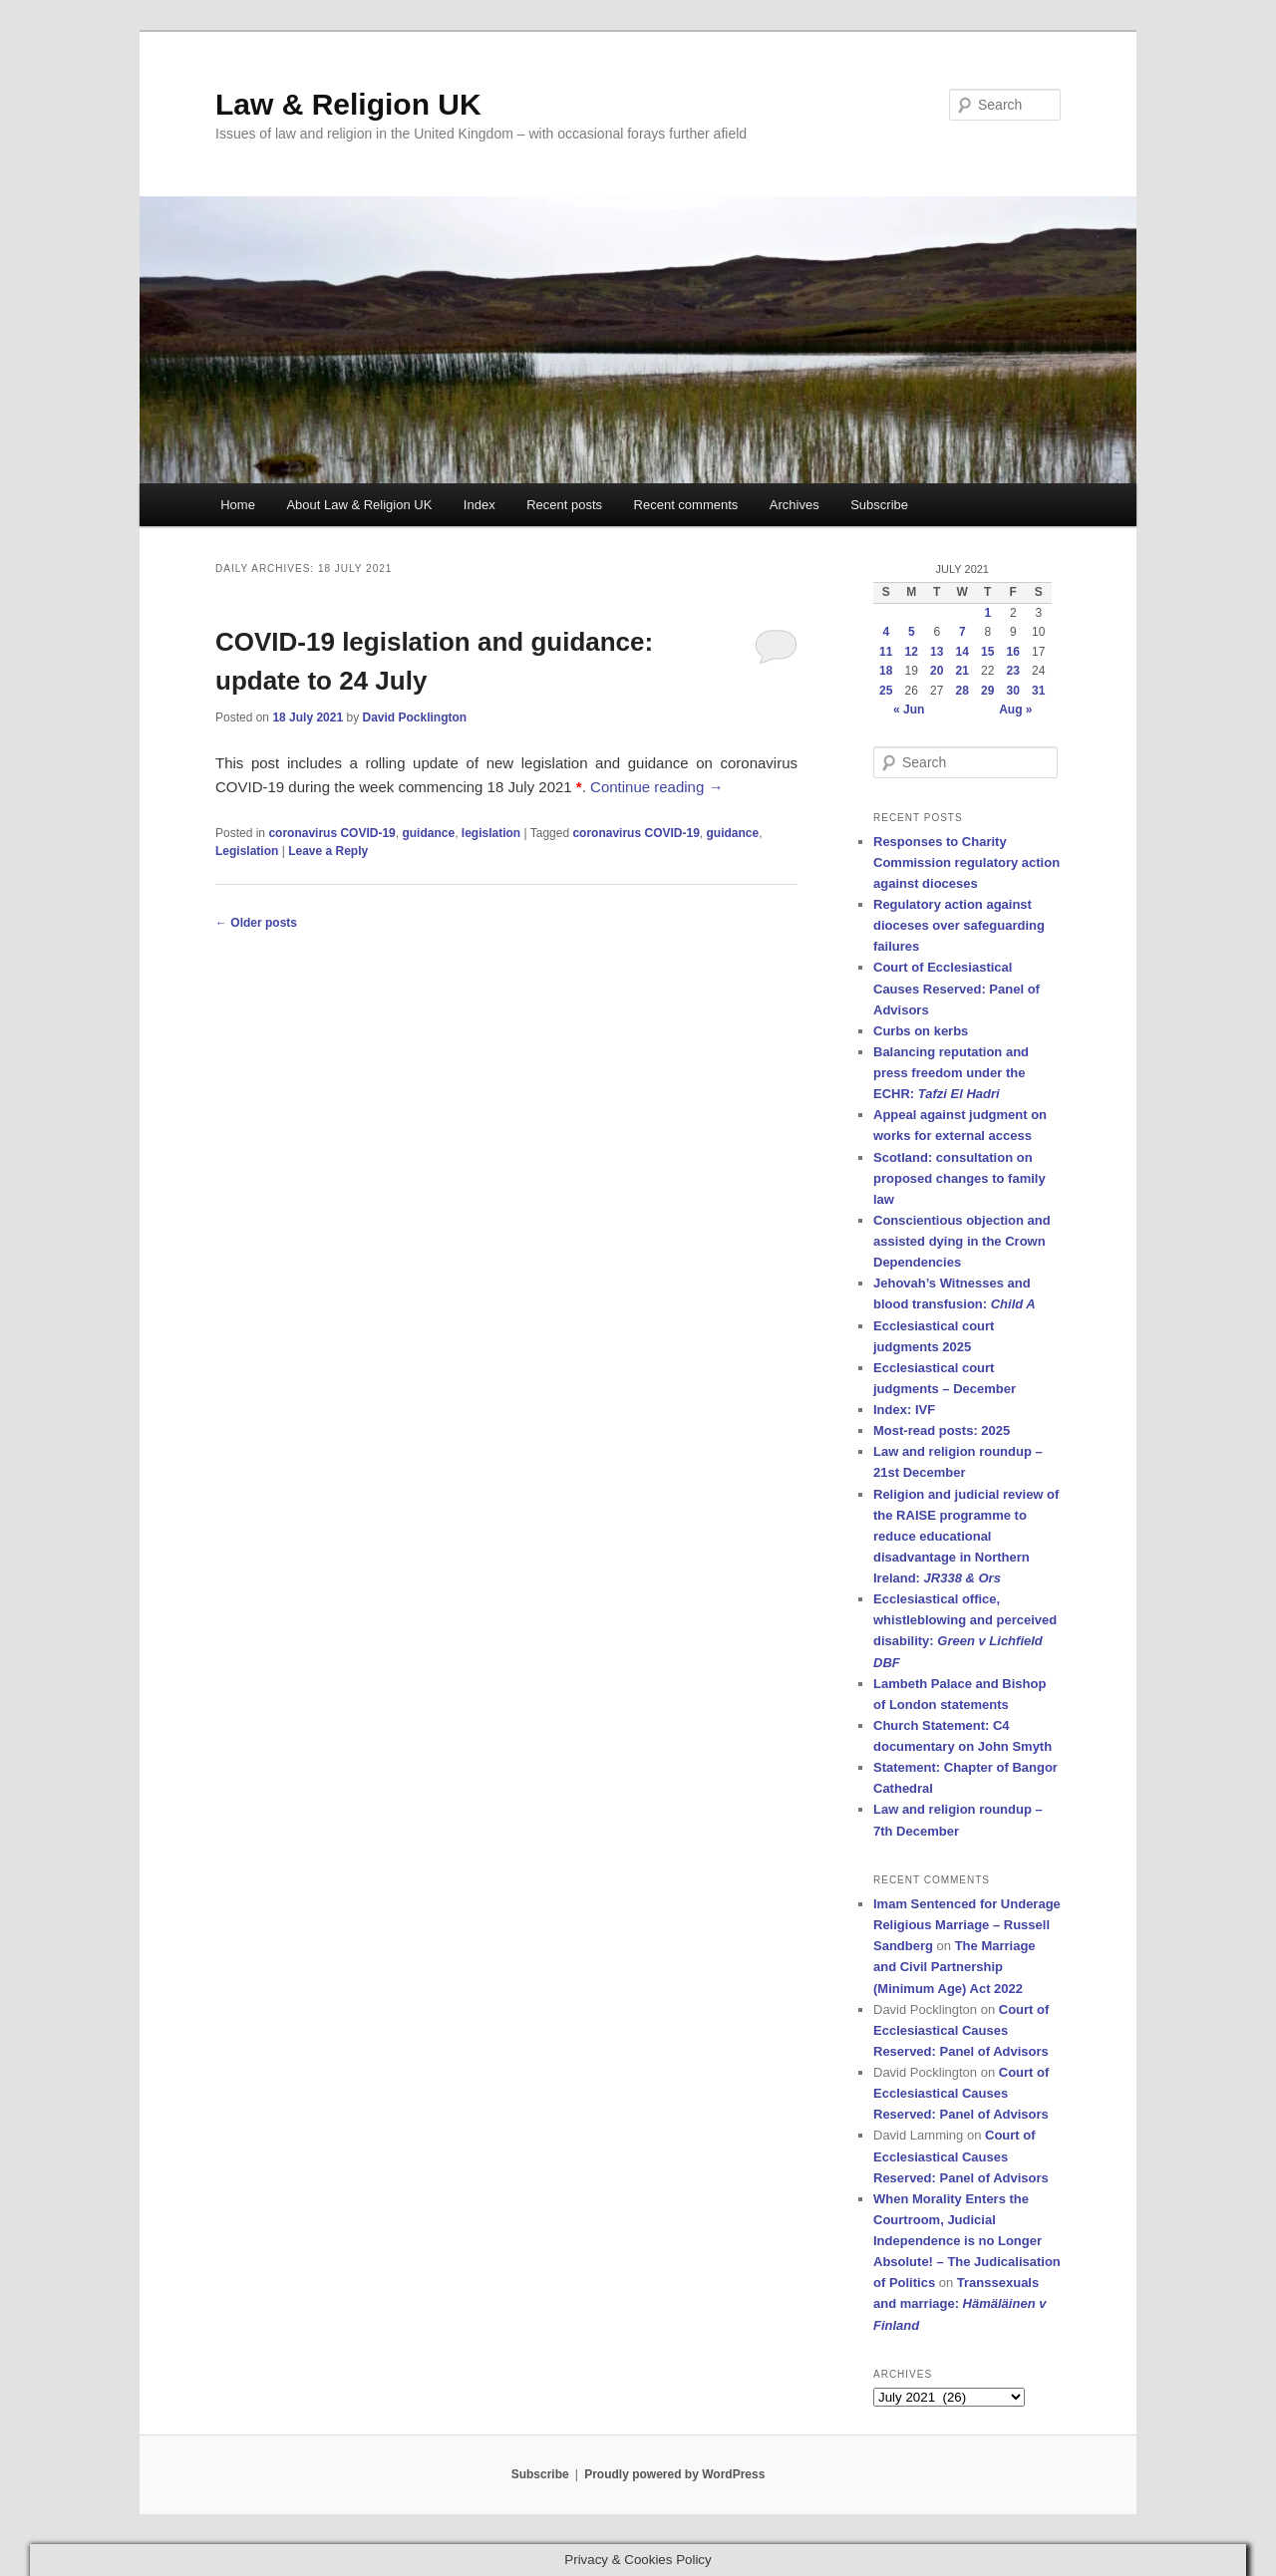 Image resolution: width=1276 pixels, height=2576 pixels. Describe the element at coordinates (936, 652) in the screenshot. I see `13 [Posts published on 13 July 2021]` at that location.